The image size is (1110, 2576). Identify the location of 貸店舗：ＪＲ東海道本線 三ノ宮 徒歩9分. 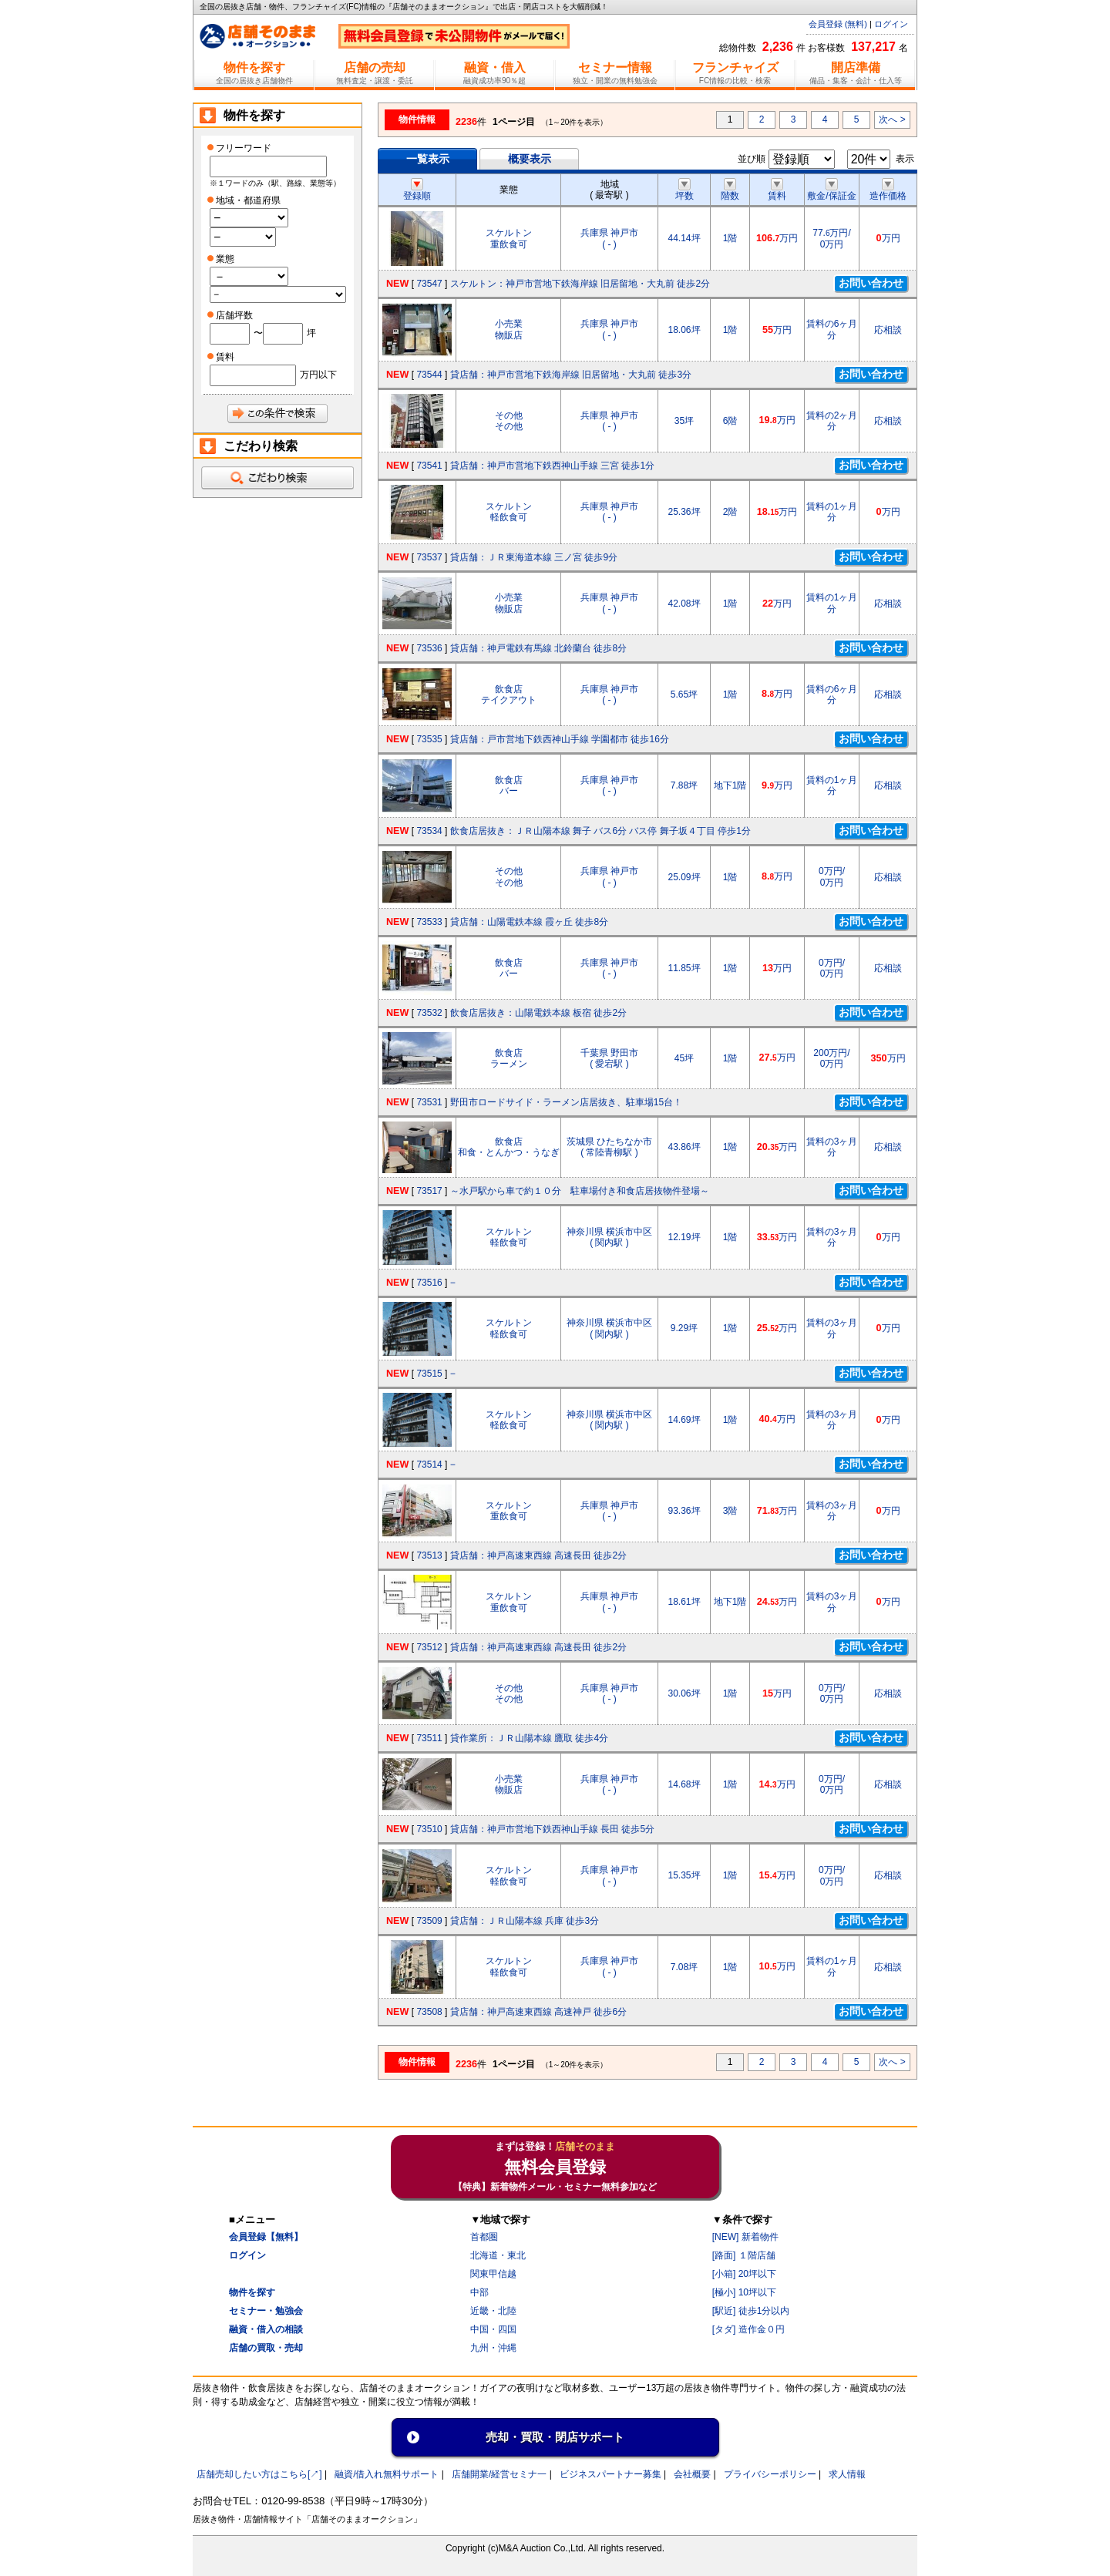
(533, 557).